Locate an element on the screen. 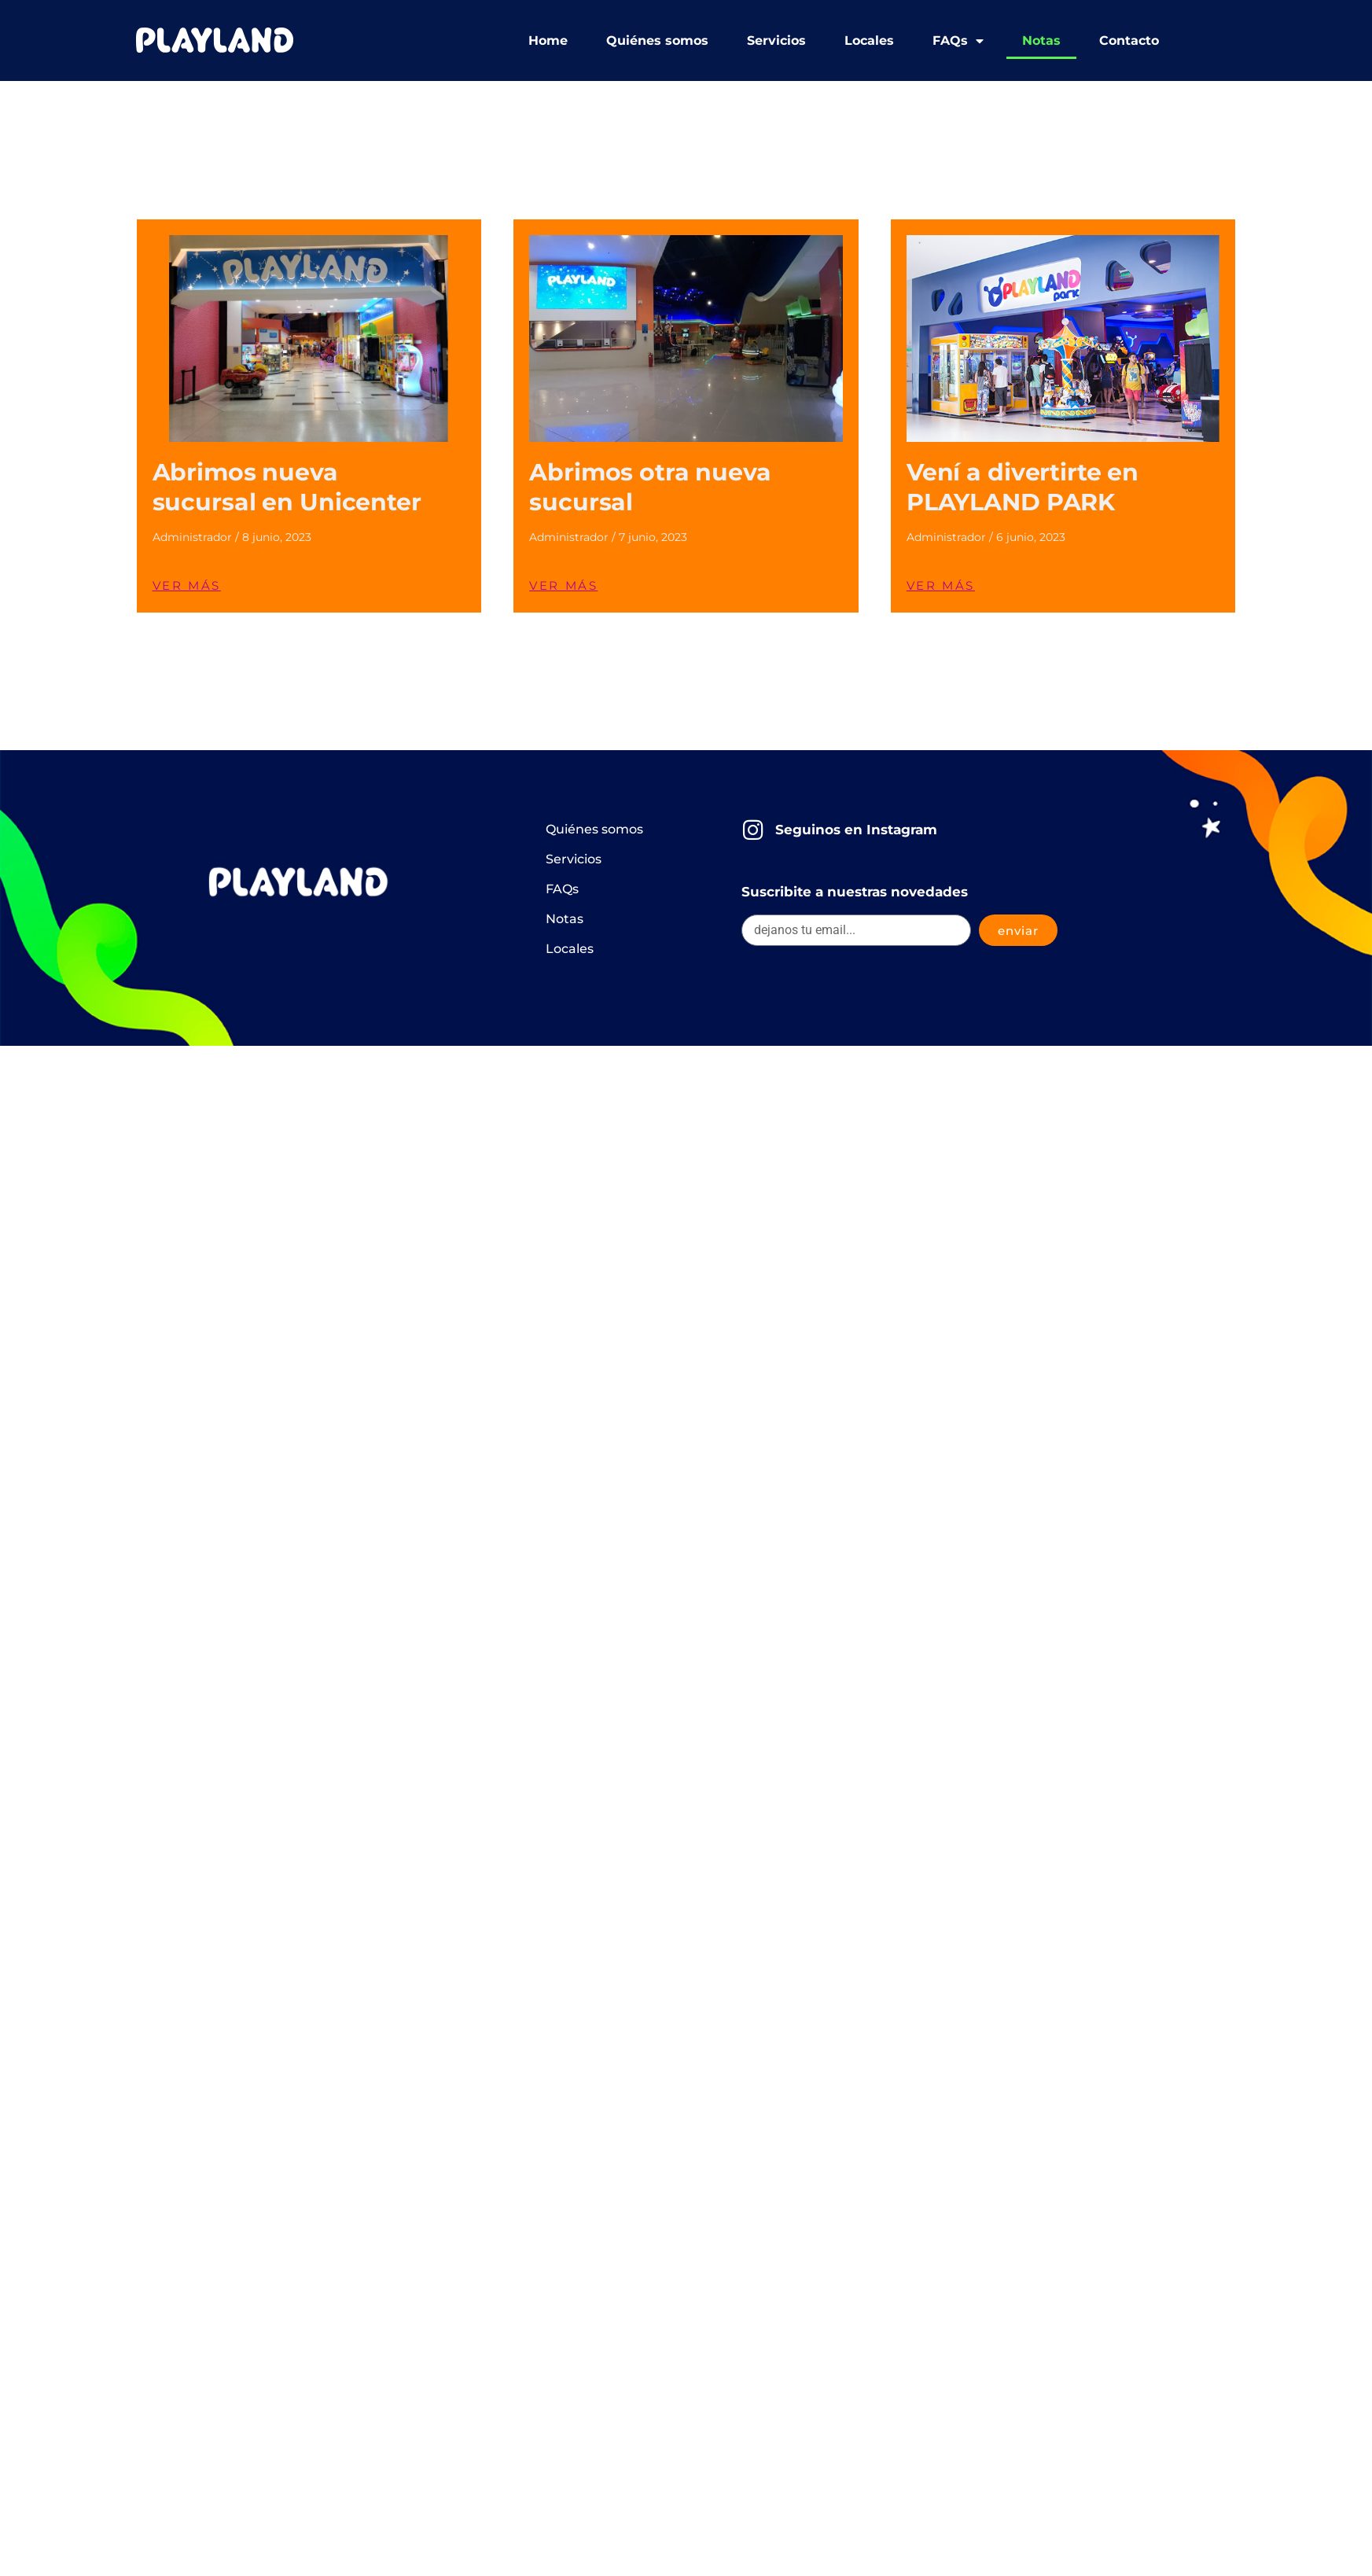  Contacto is located at coordinates (1129, 40).